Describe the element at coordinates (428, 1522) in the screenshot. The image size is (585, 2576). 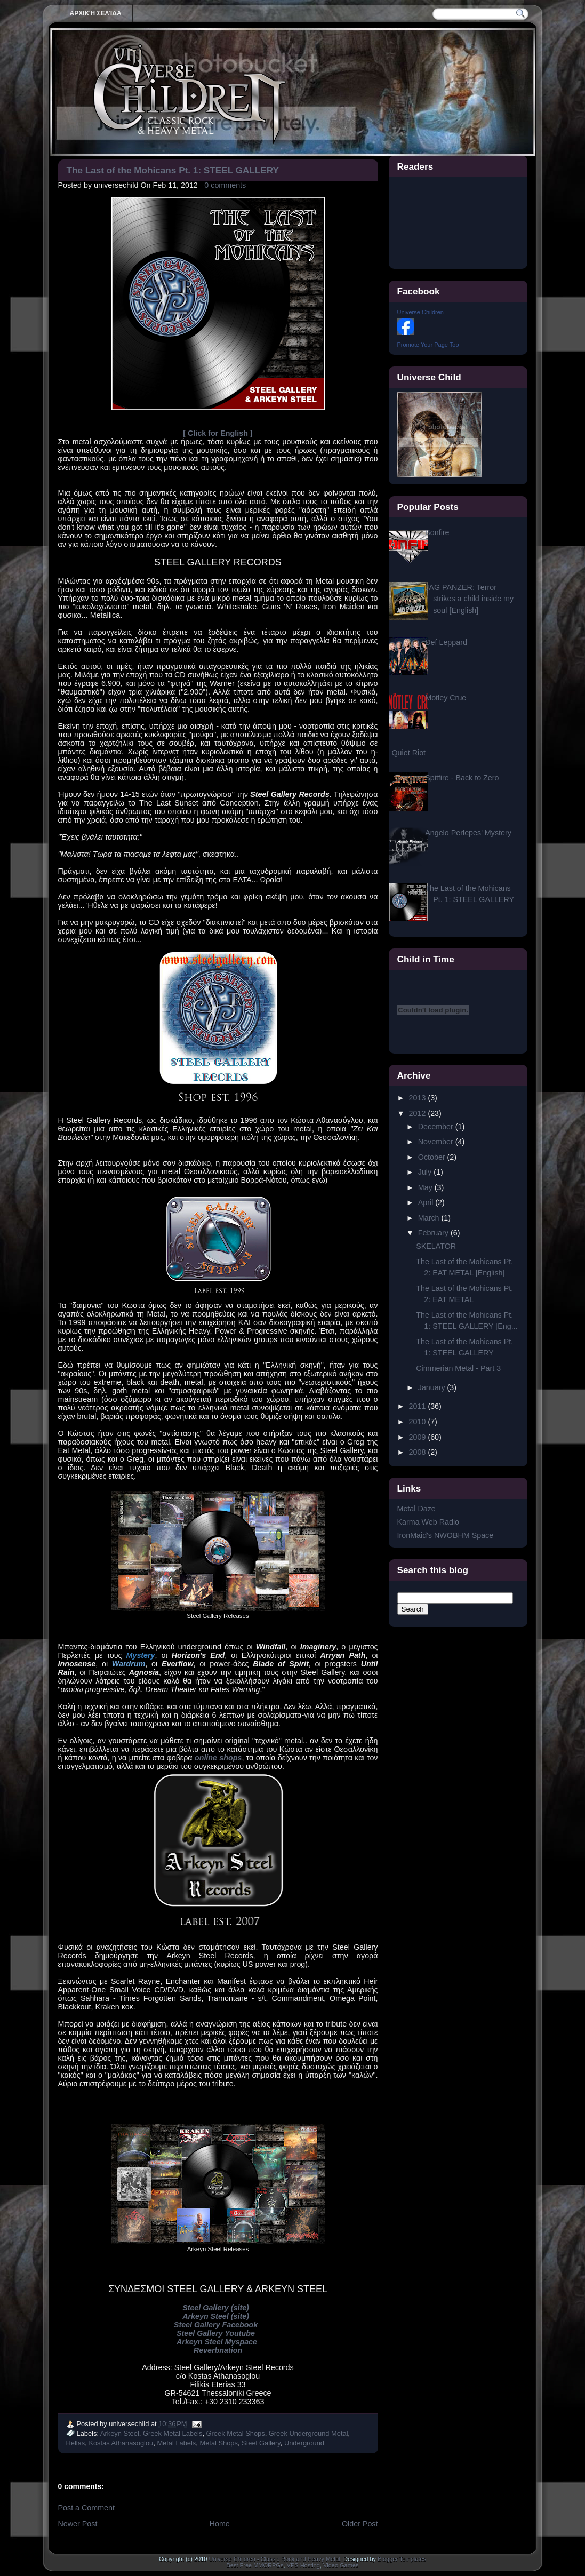
I see `Karma Web Radio` at that location.